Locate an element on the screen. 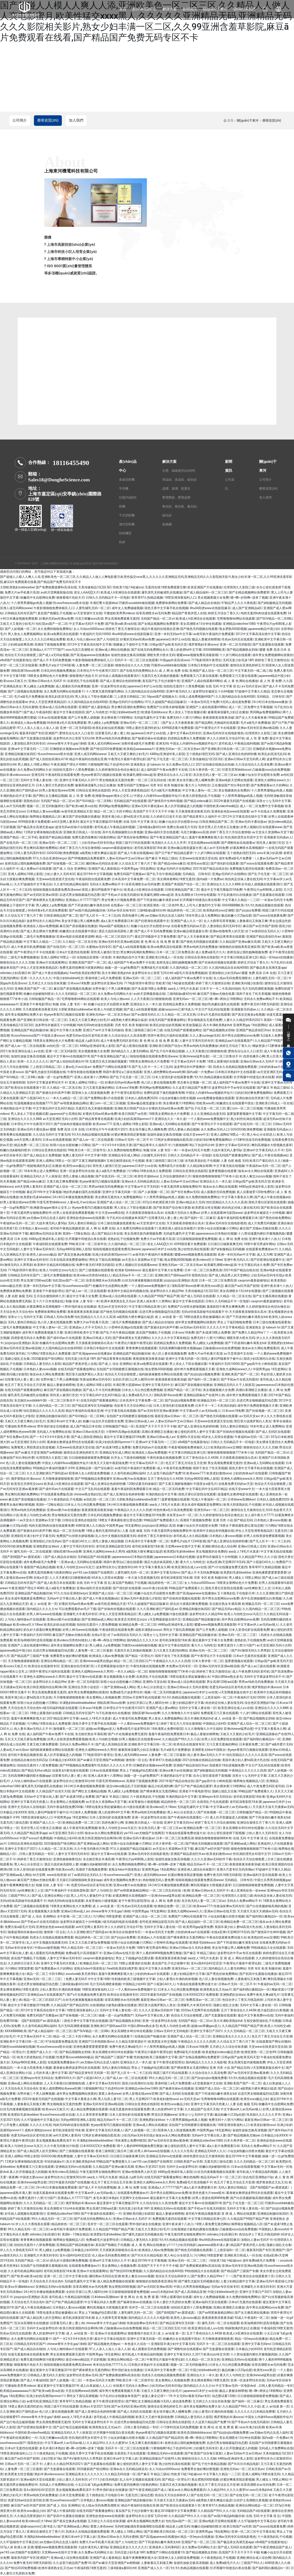 This screenshot has width=294, height=2576. 日本极品少妇XXXX is located at coordinates (62, 1760).